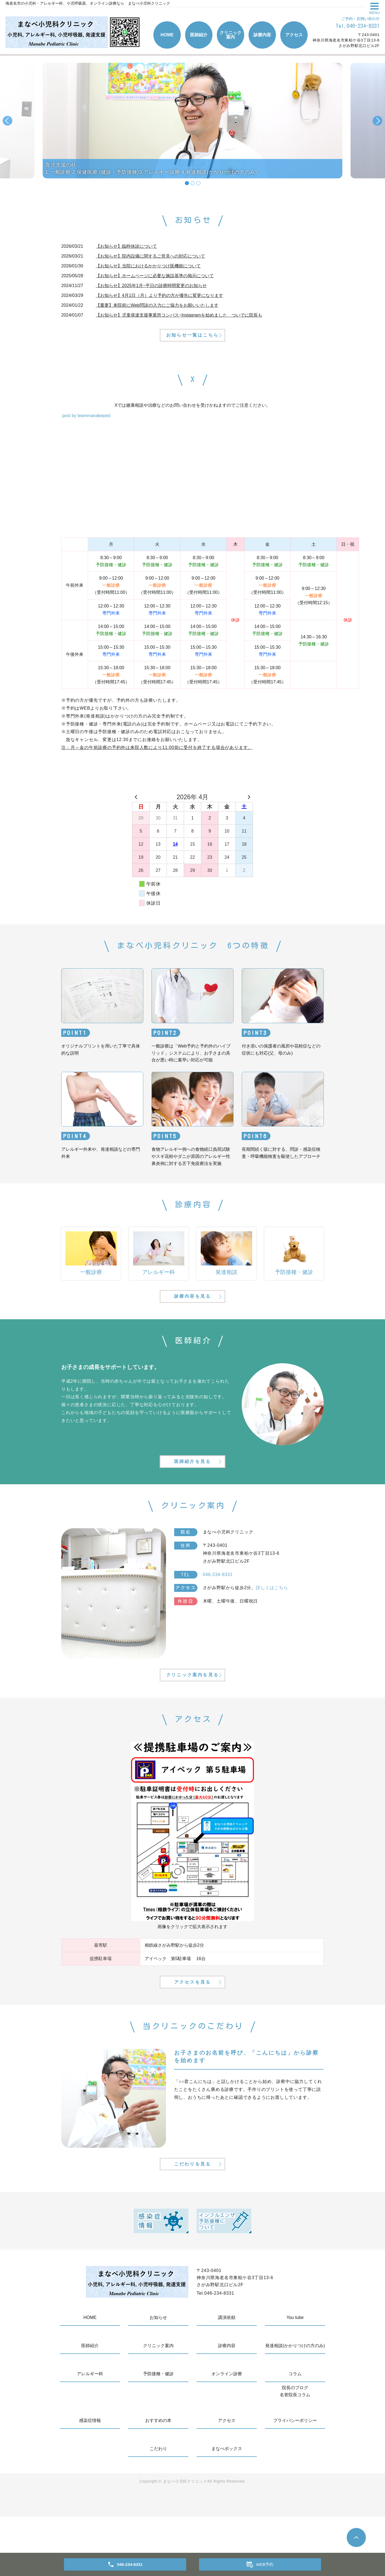  What do you see at coordinates (179, 315) in the screenshot?
I see `【お知らせ】児童発達支援事業所コンパス~Instagramを始めました ついでに院長も` at bounding box center [179, 315].